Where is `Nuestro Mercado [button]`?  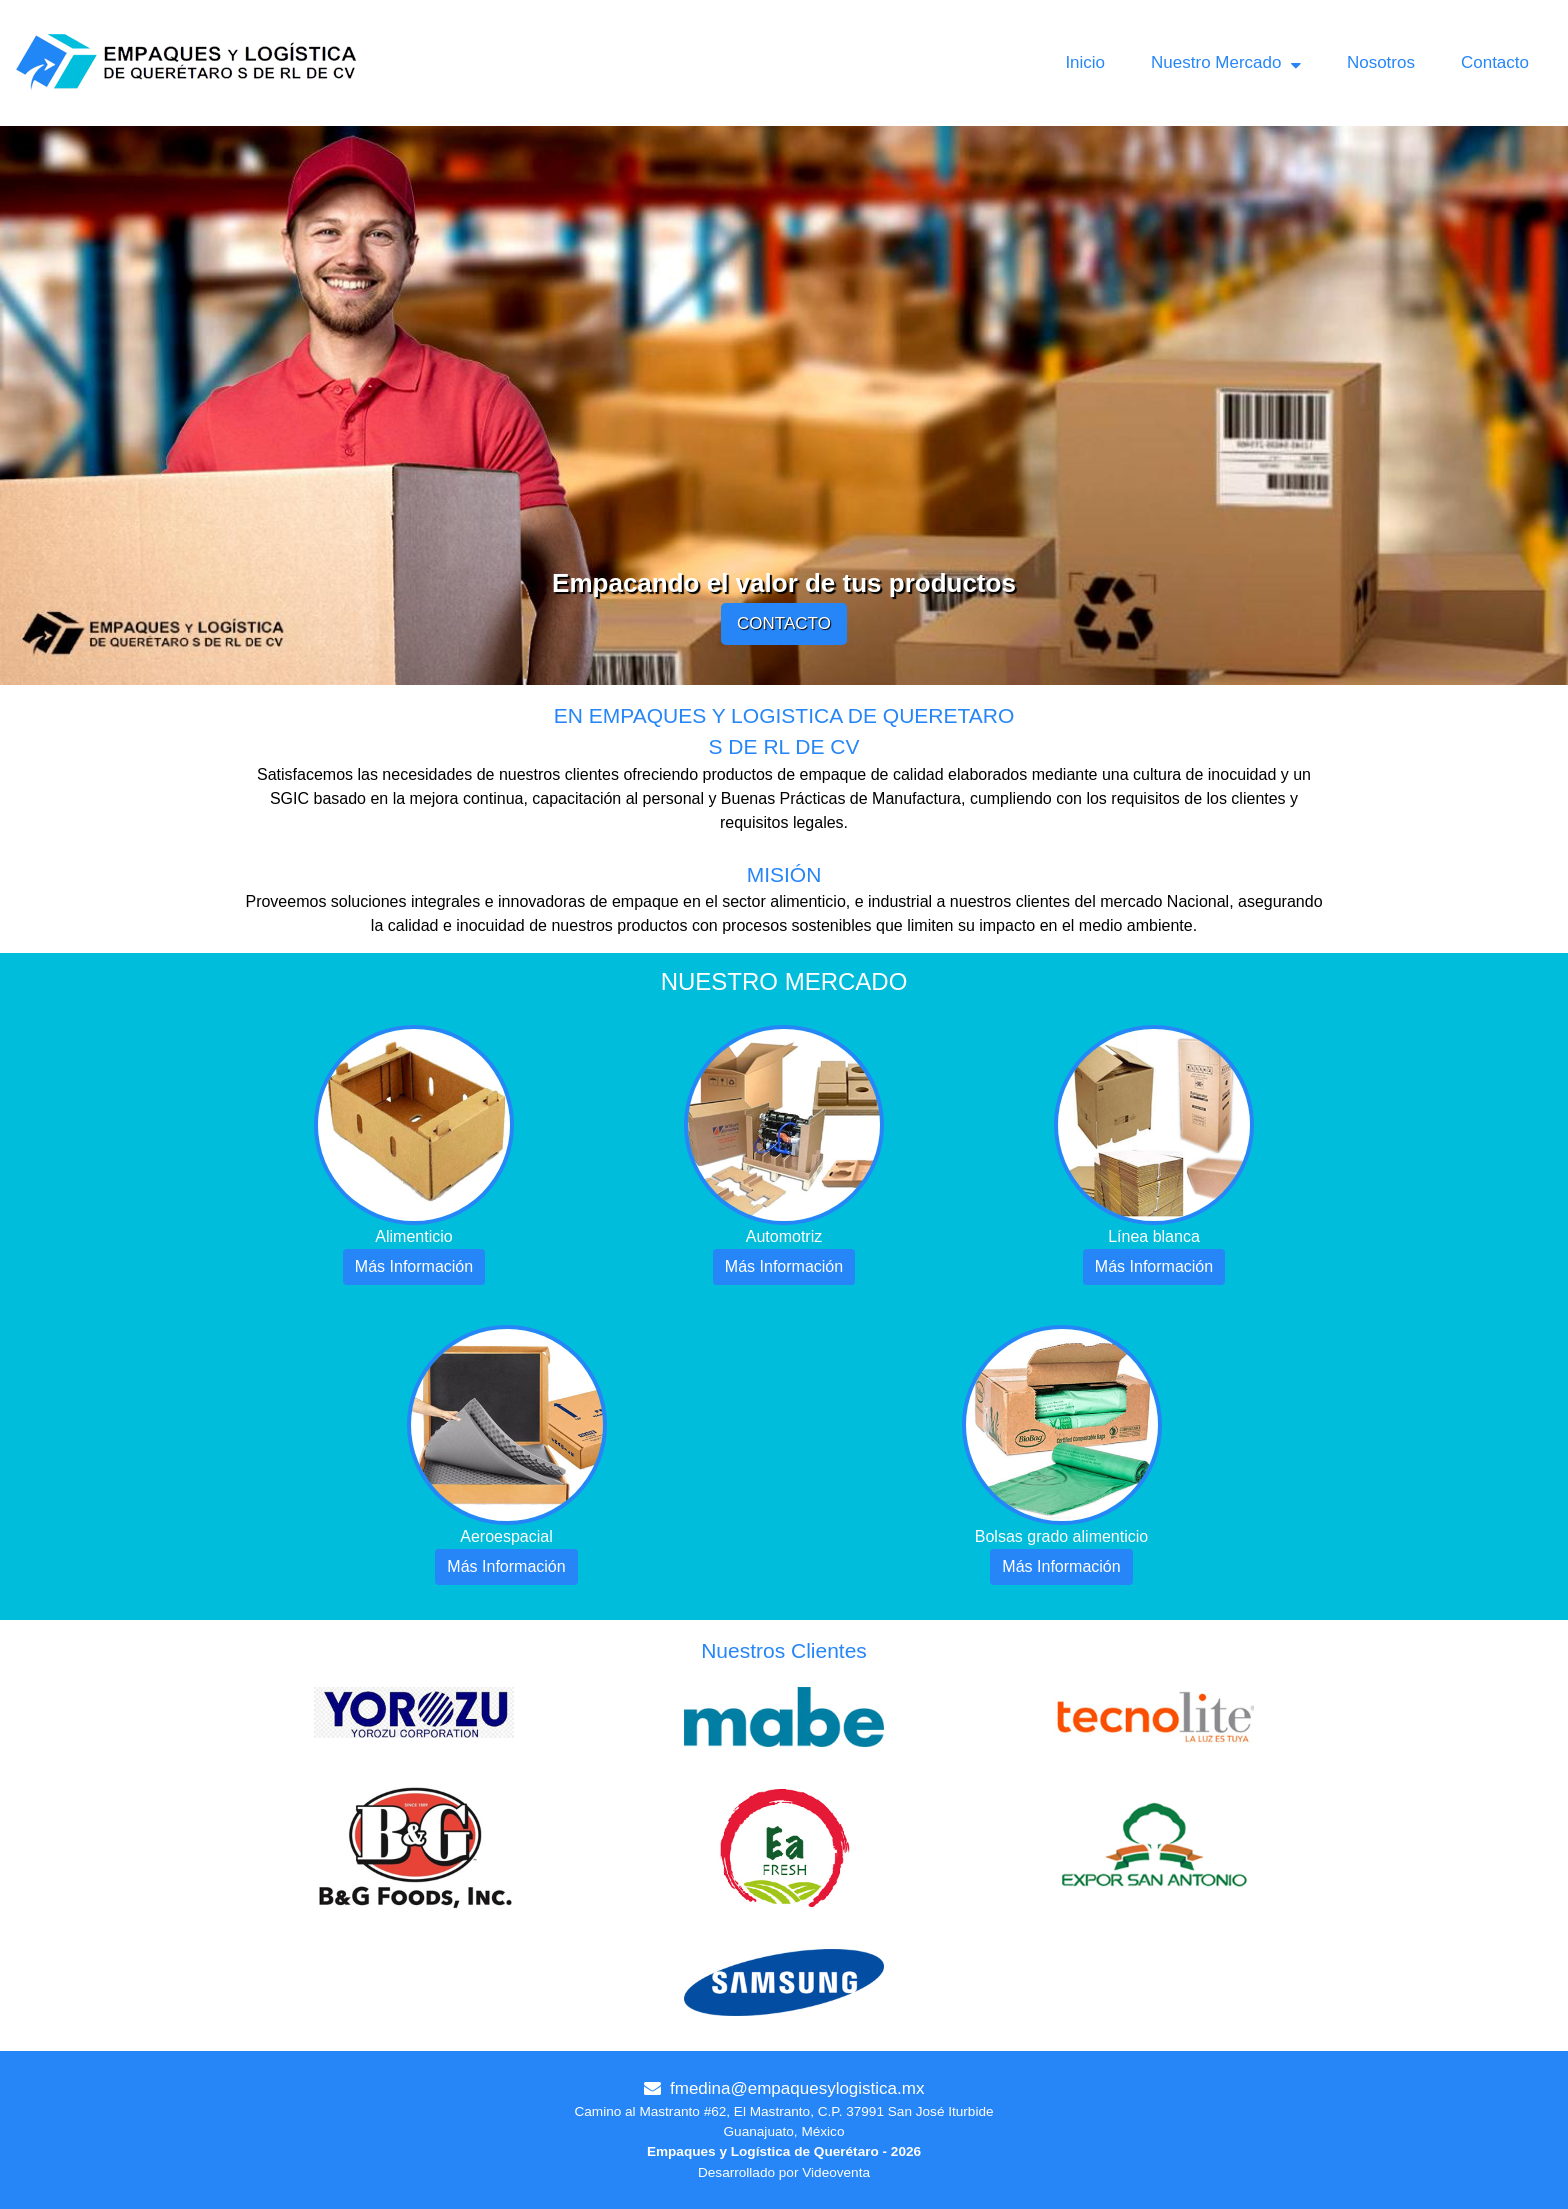
Nuestro Mercado [button] is located at coordinates (1226, 62).